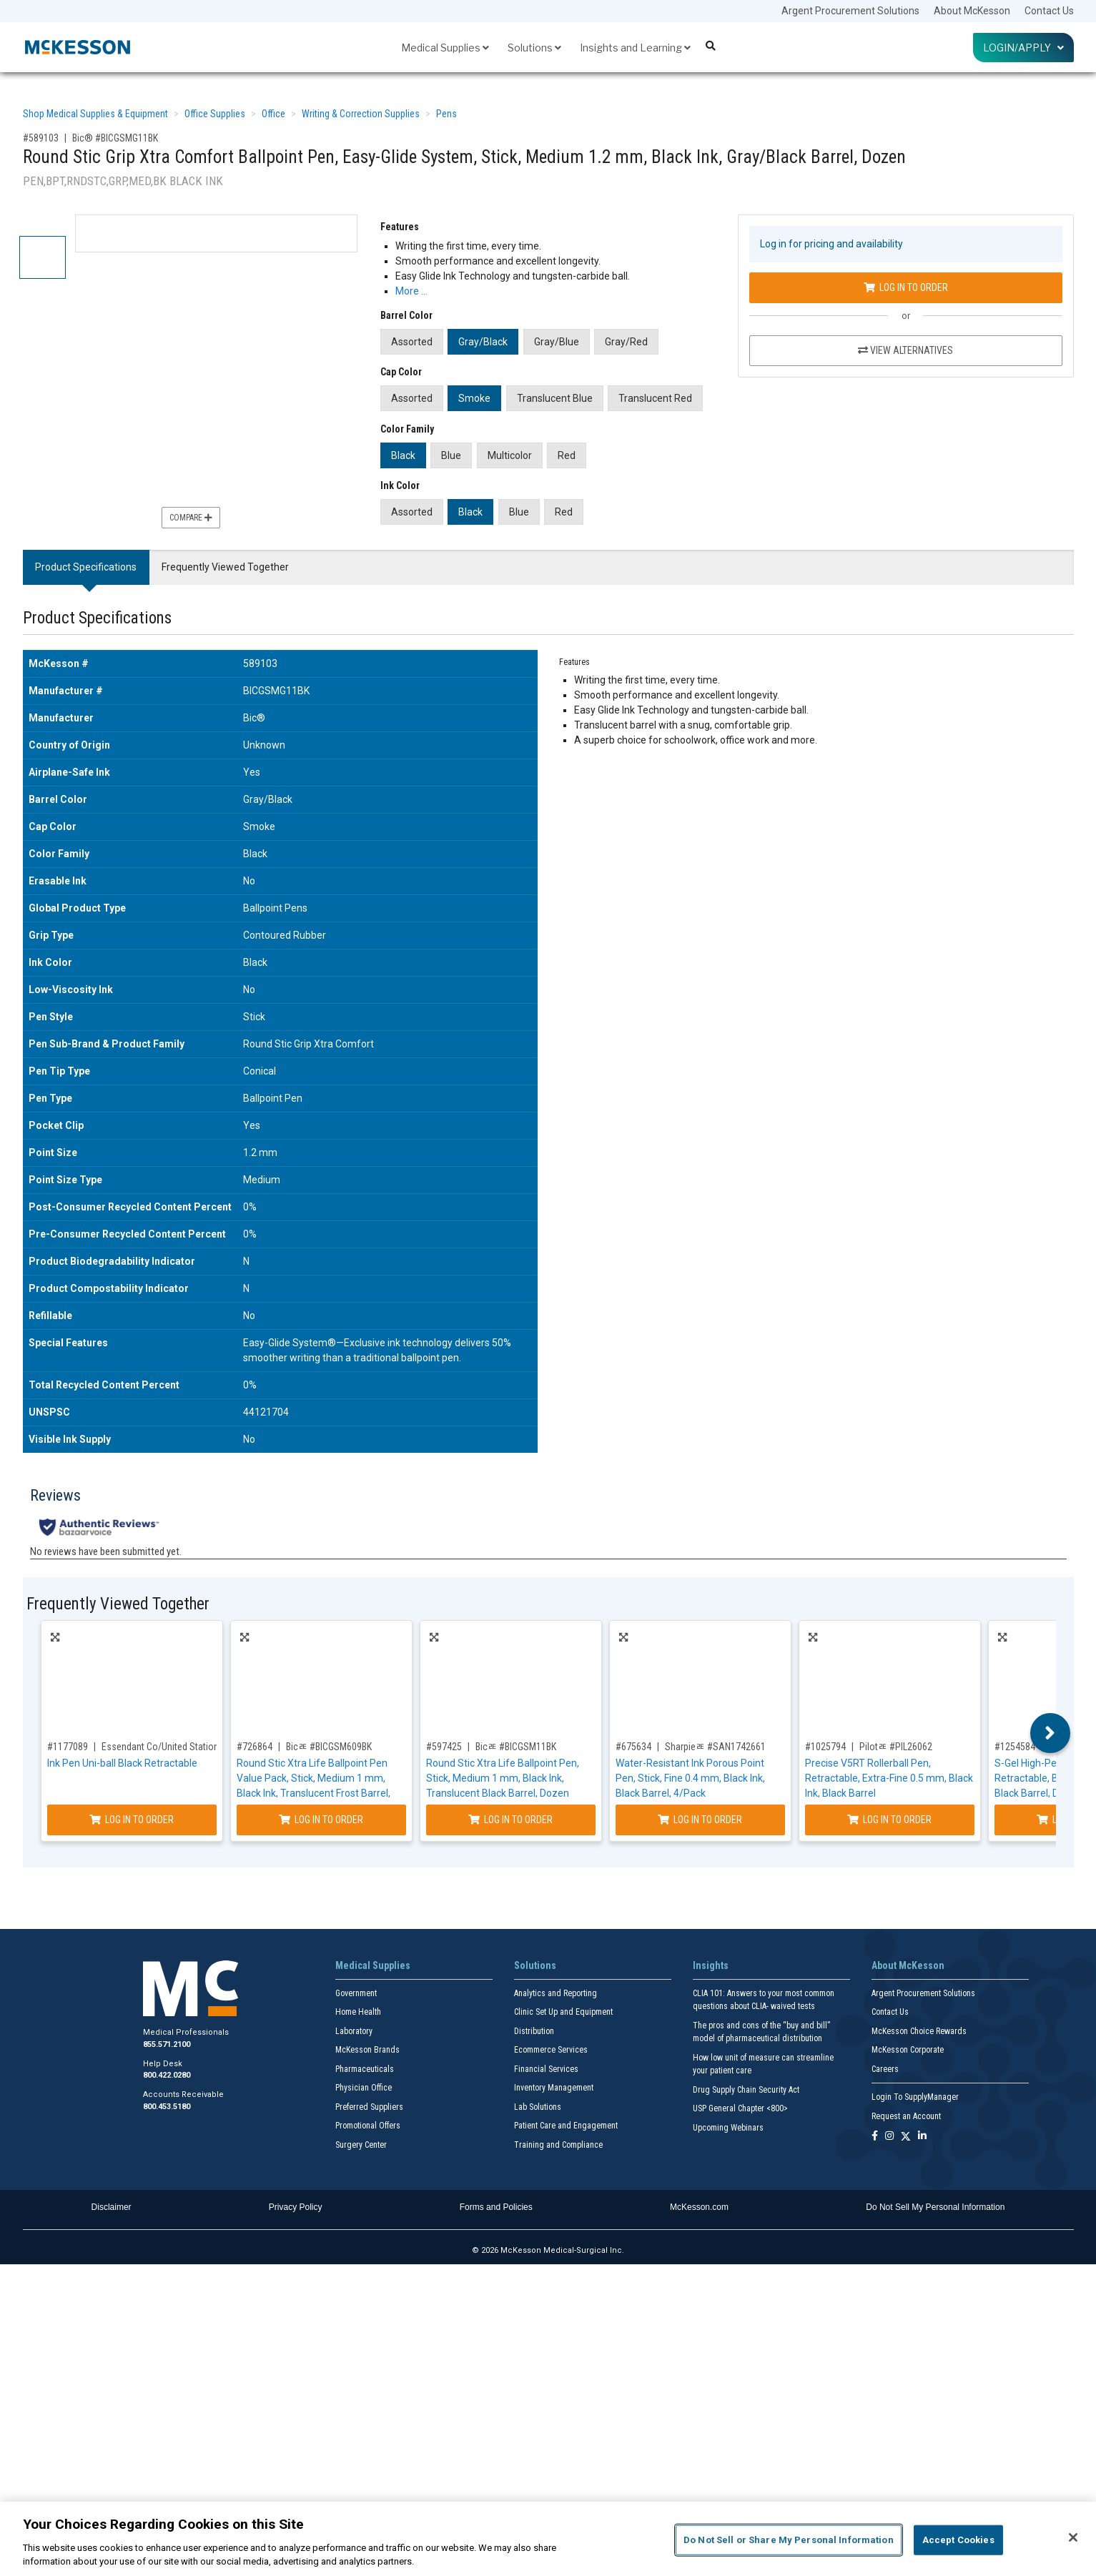 Image resolution: width=1096 pixels, height=2576 pixels. I want to click on #1254584, so click(1014, 1746).